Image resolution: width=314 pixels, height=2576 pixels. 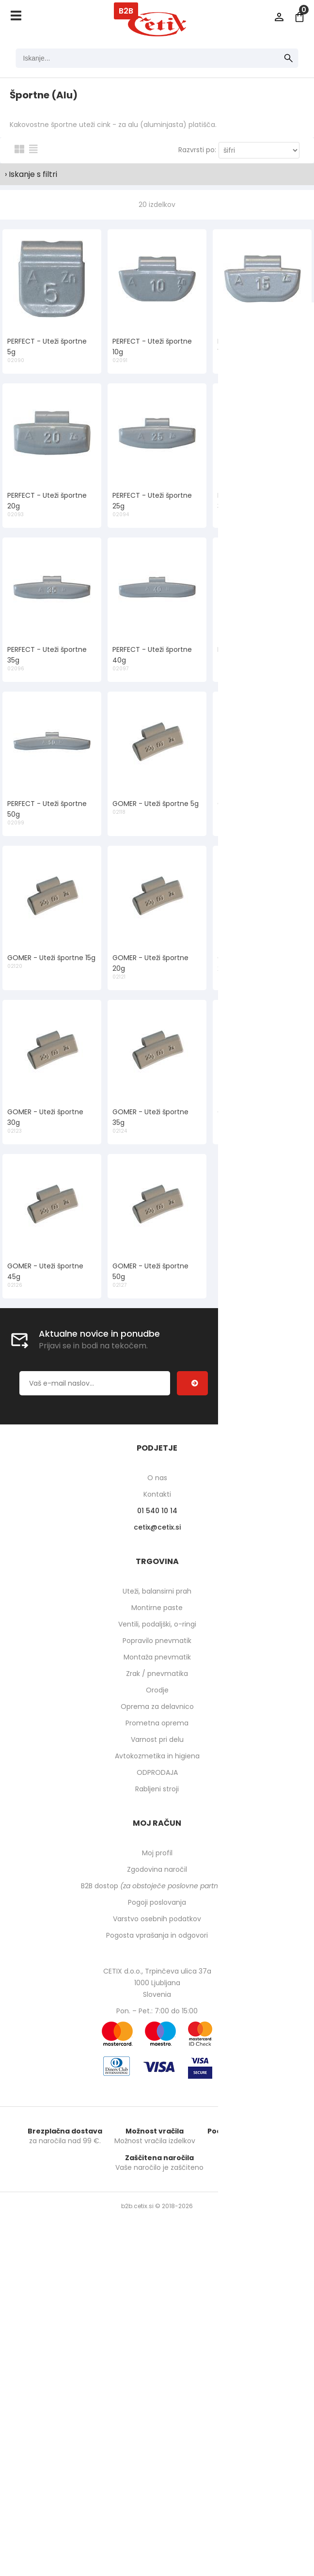 I want to click on cetixcetix.si, so click(x=157, y=1527).